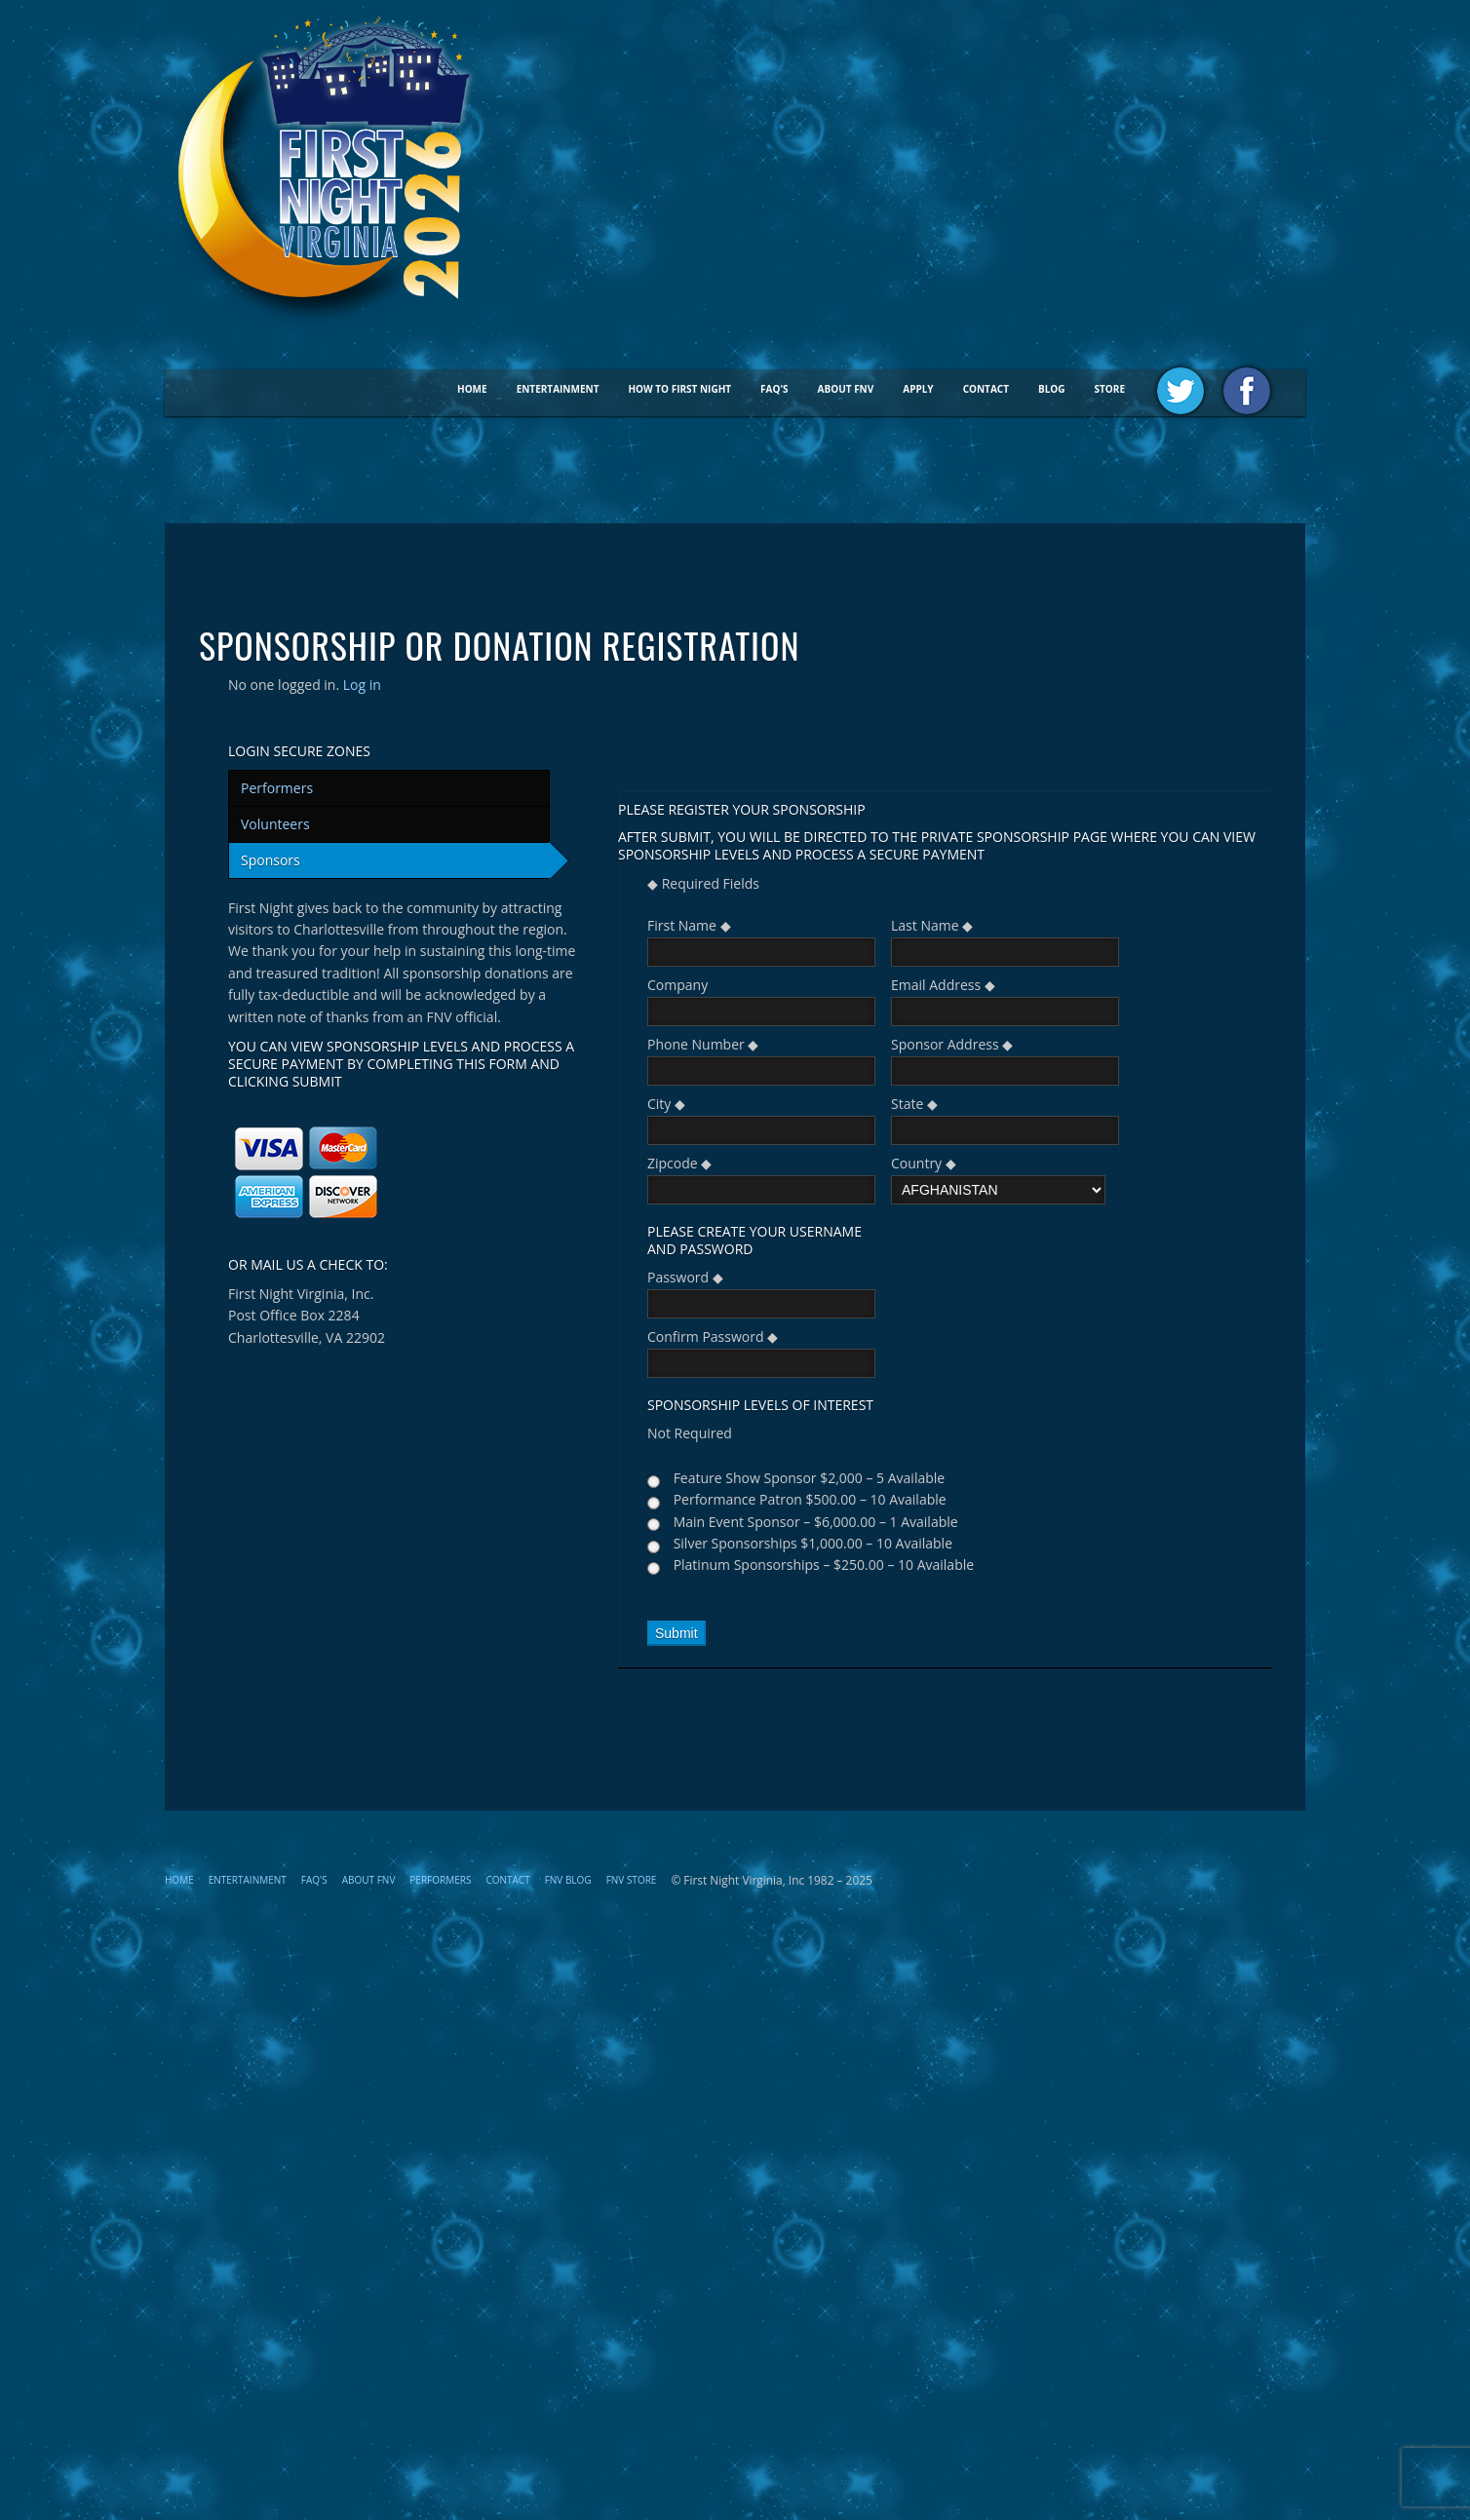 Image resolution: width=1470 pixels, height=2520 pixels. I want to click on BLOG, so click(1051, 389).